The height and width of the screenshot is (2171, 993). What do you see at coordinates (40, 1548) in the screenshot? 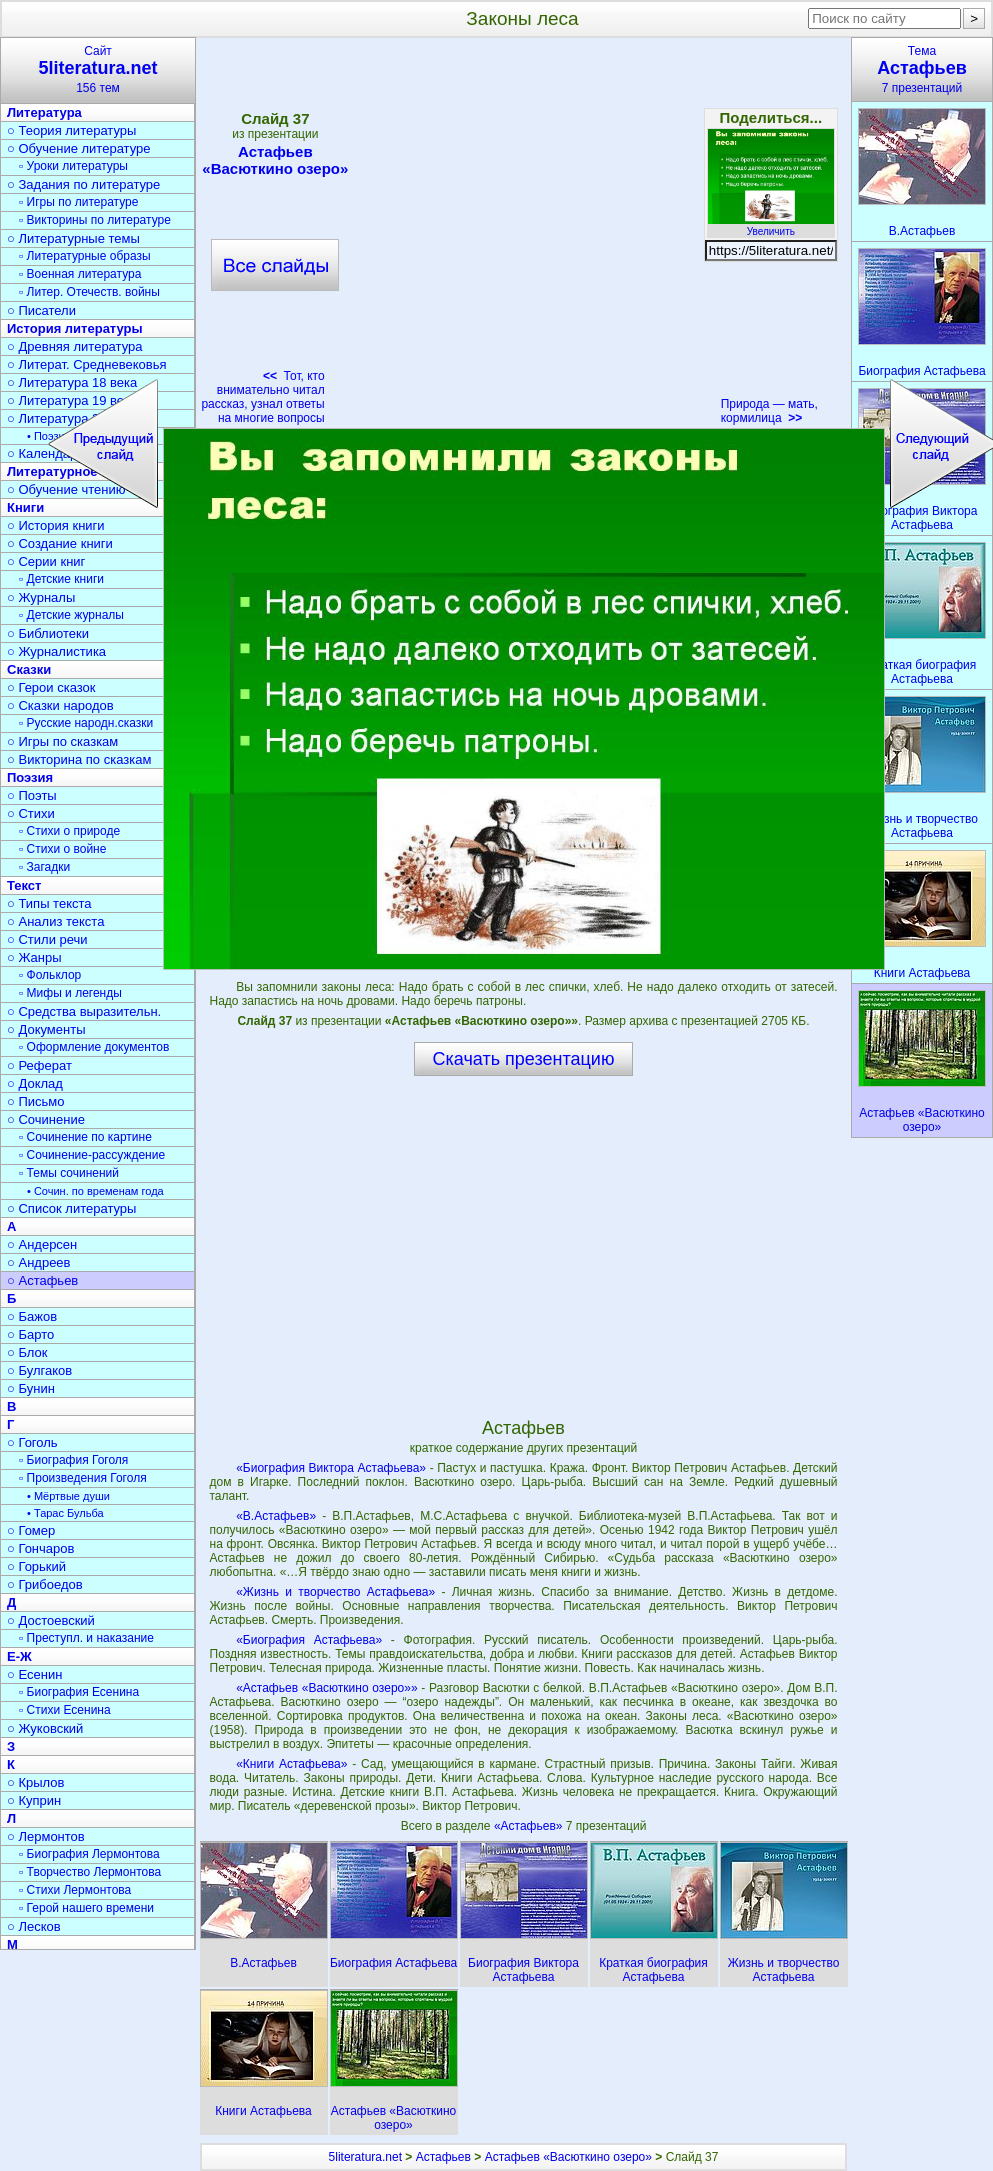
I see `○ Гончаров` at bounding box center [40, 1548].